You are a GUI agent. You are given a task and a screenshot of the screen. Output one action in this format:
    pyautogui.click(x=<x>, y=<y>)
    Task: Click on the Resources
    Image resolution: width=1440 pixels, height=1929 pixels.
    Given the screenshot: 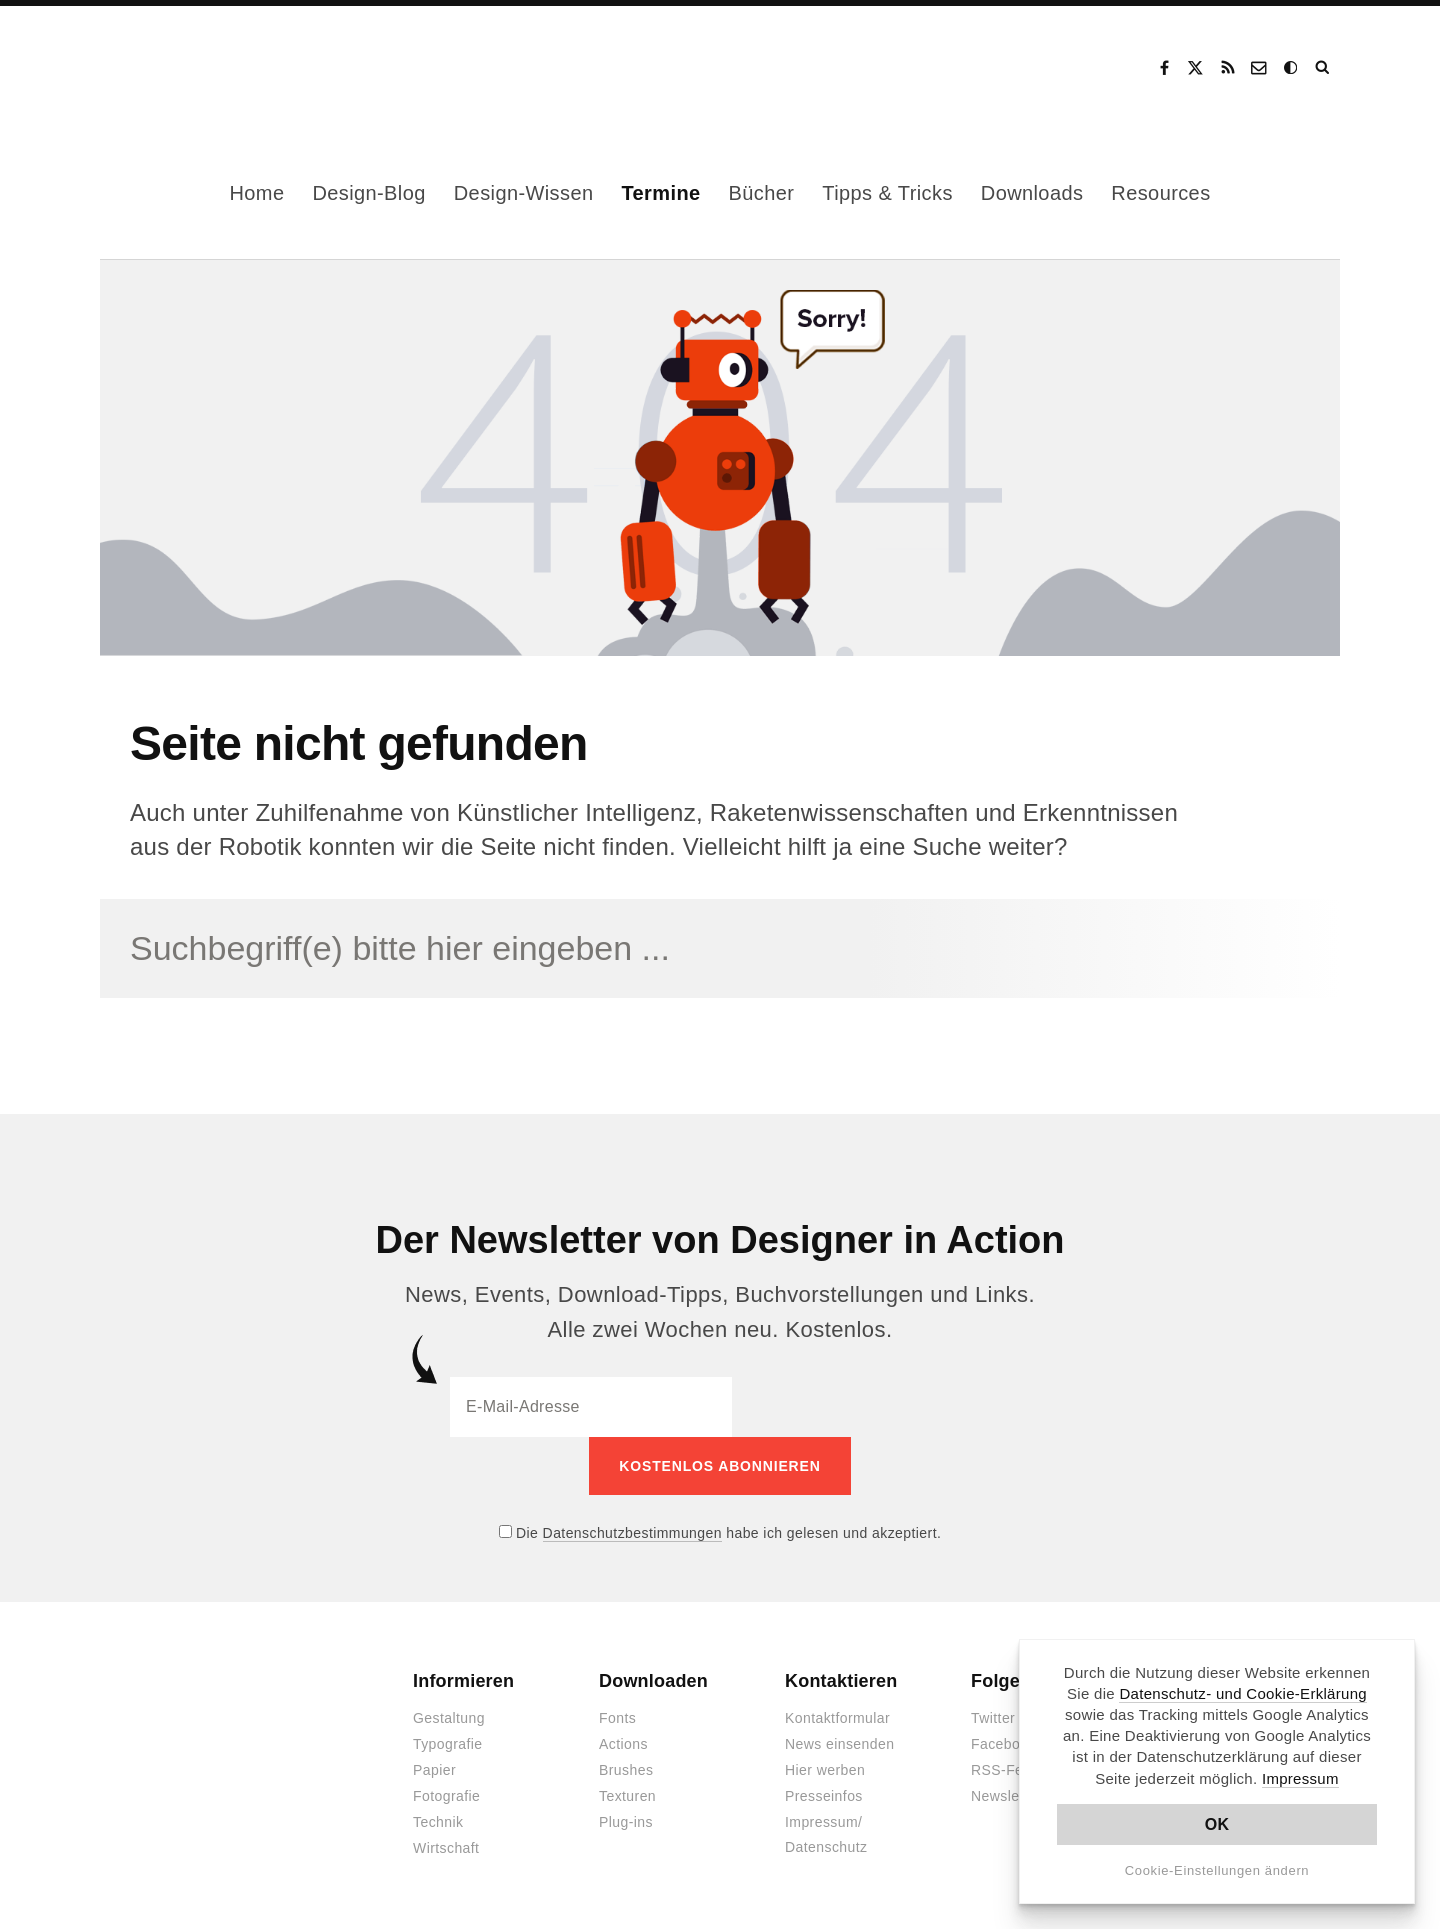 What is the action you would take?
    pyautogui.click(x=1160, y=193)
    